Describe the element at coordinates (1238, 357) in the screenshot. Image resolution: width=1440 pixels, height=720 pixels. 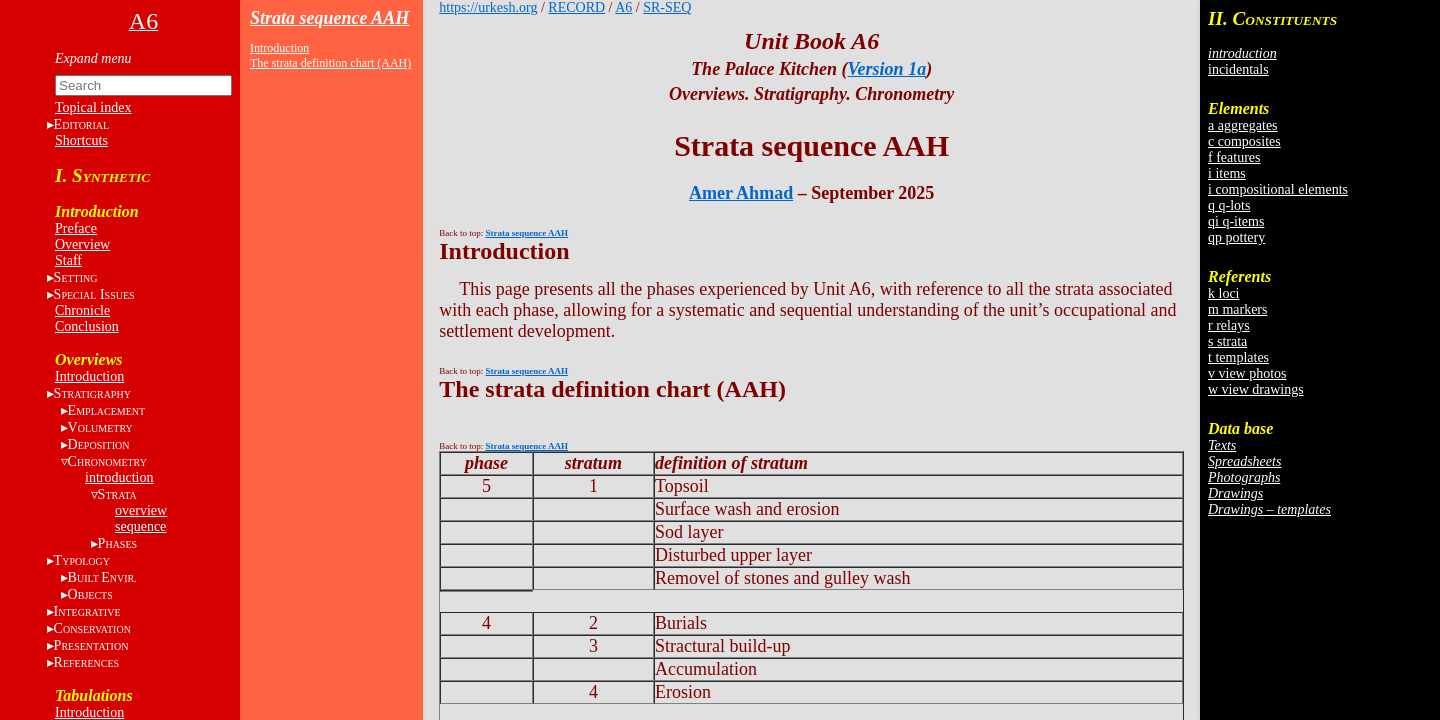
I see `t templates` at that location.